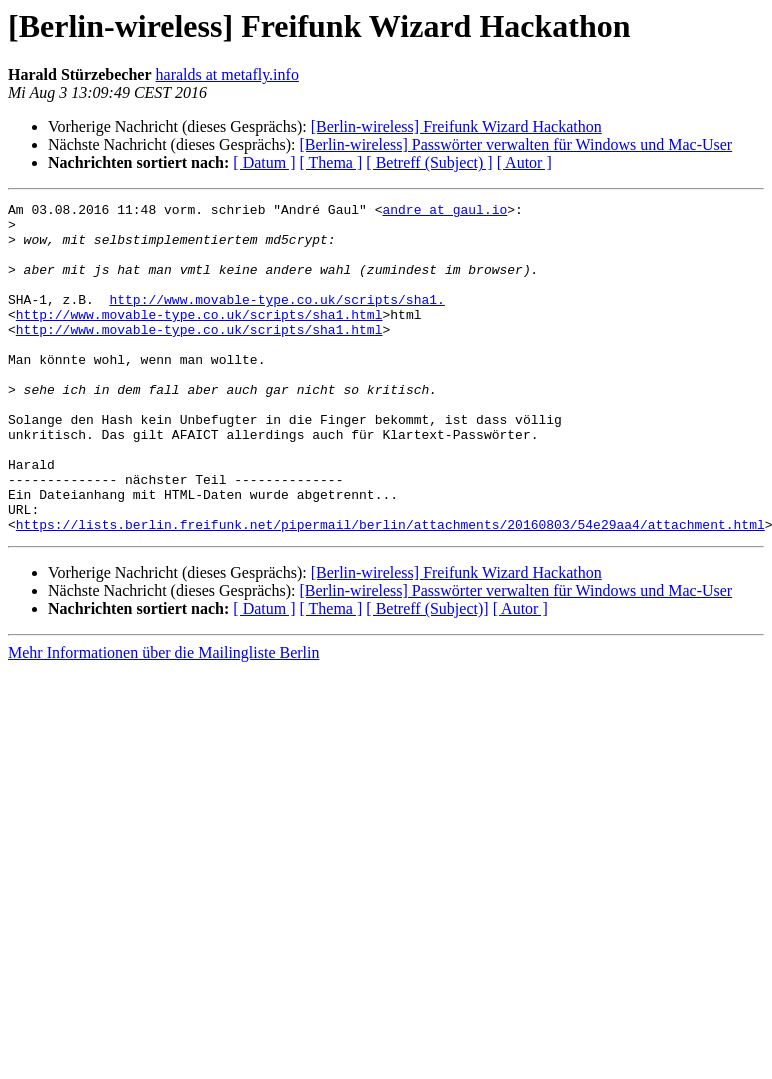 This screenshot has width=772, height=1079. Describe the element at coordinates (227, 74) in the screenshot. I see `haralds at metafly.info` at that location.